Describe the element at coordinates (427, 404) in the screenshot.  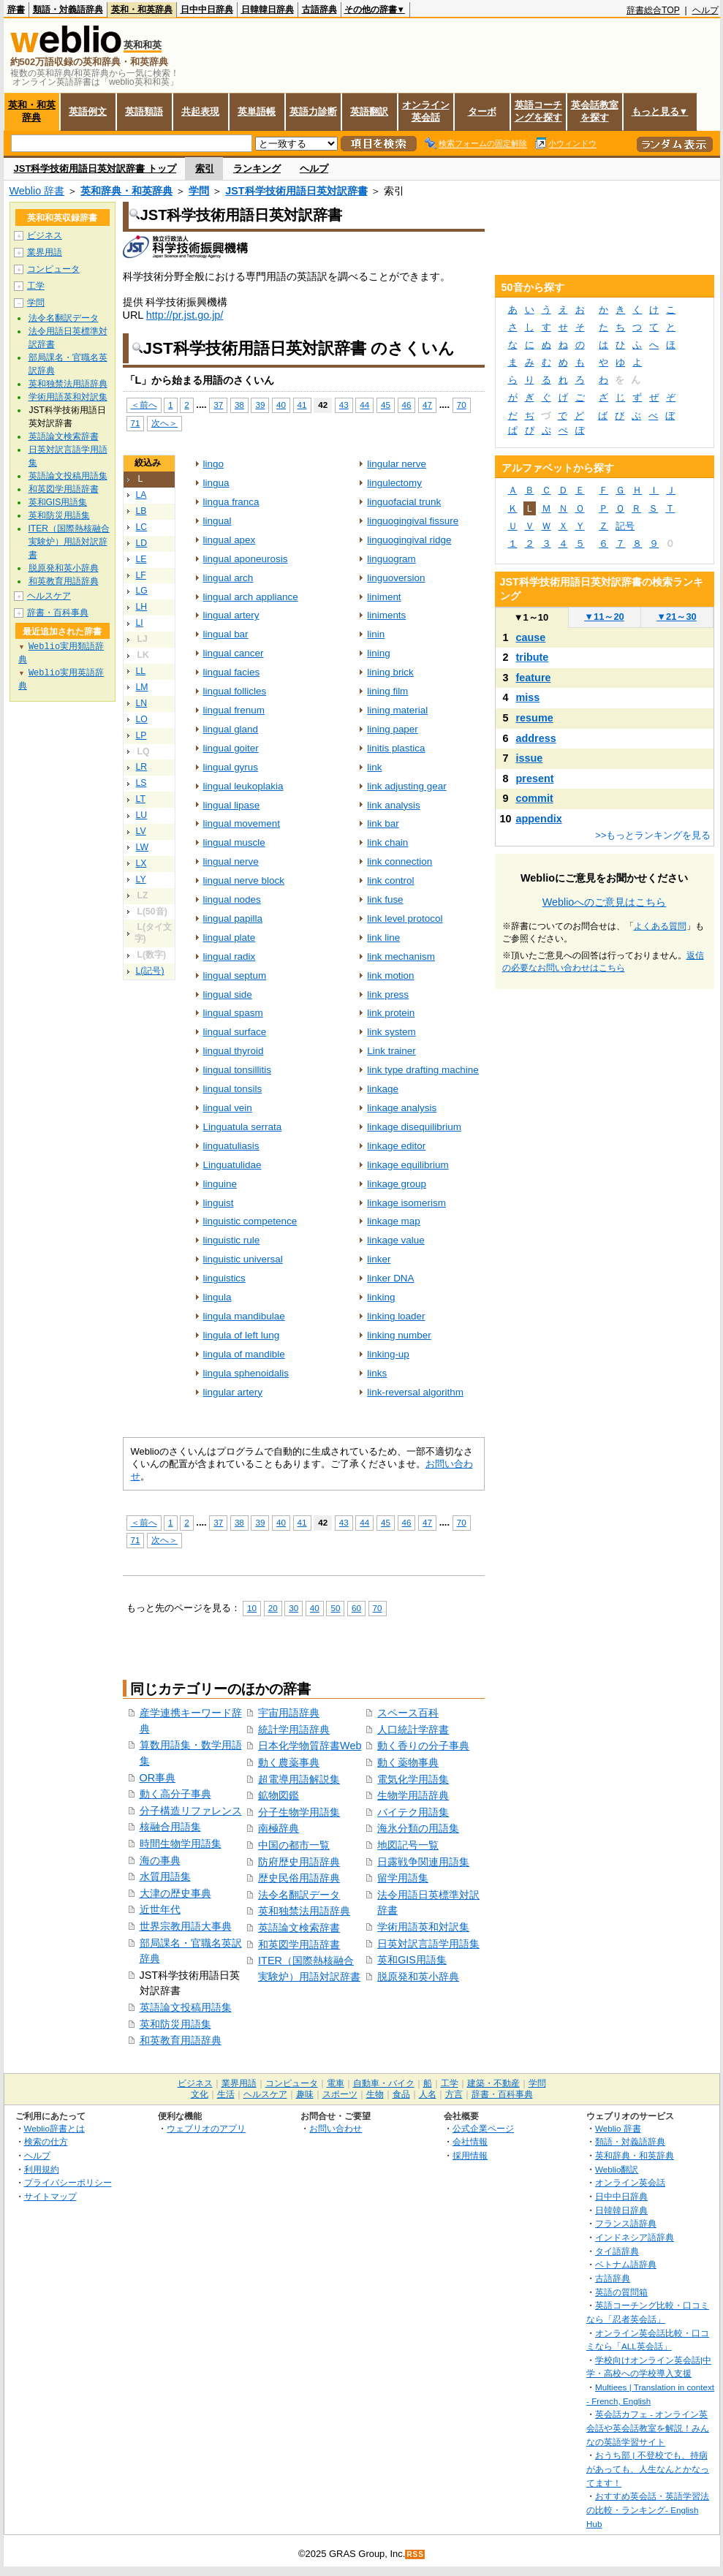
I see `47` at that location.